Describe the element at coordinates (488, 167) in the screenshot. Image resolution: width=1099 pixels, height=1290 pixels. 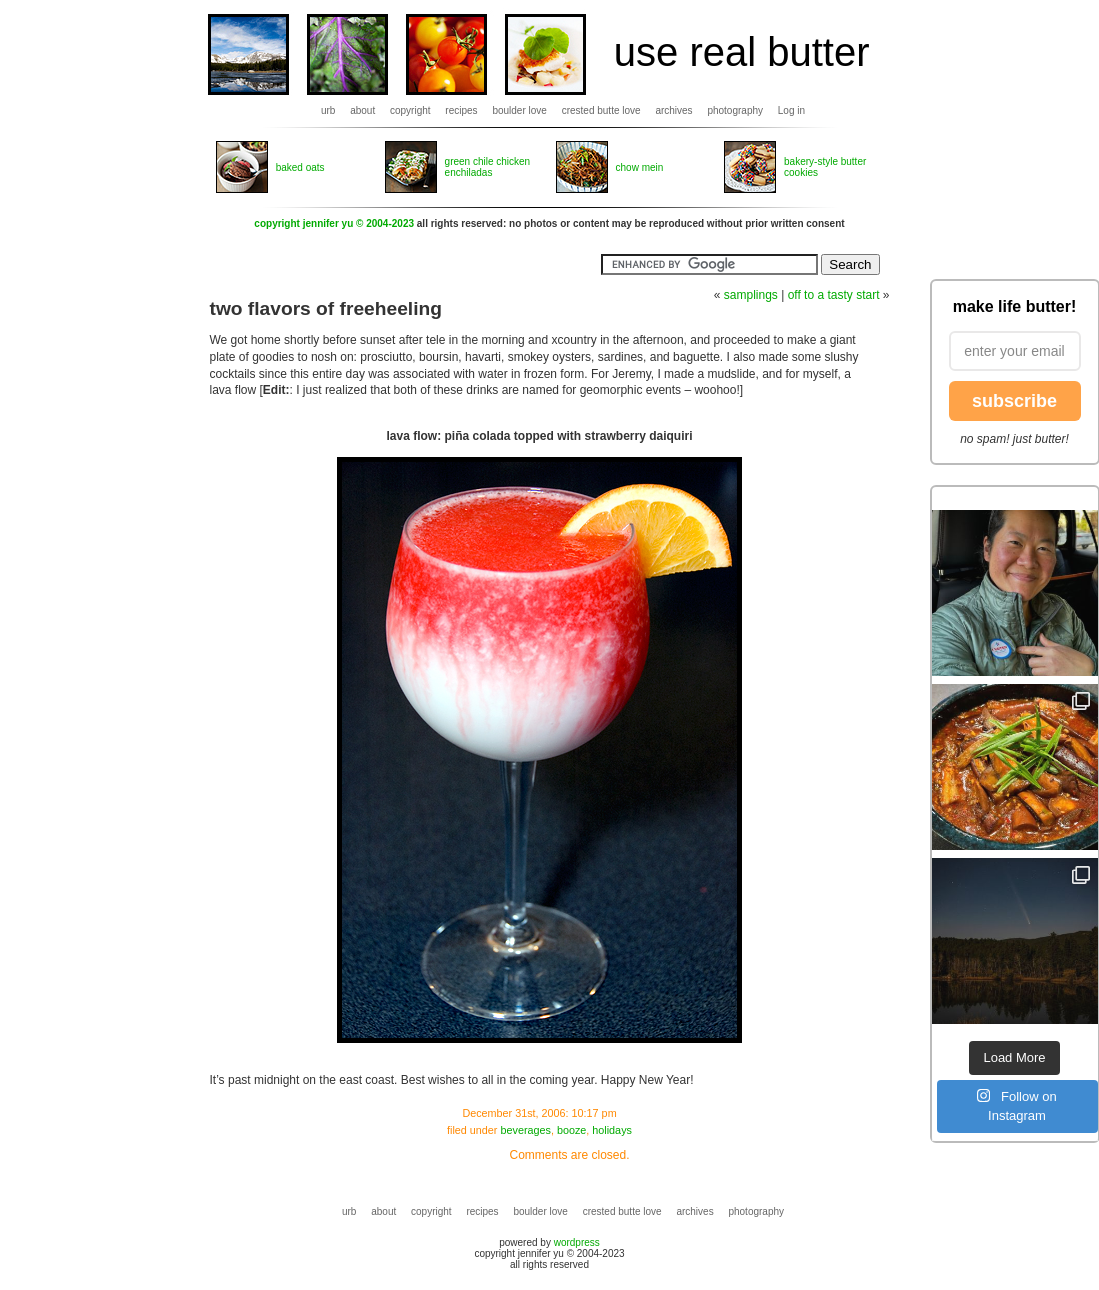
I see `green chile chicken enchiladas` at that location.